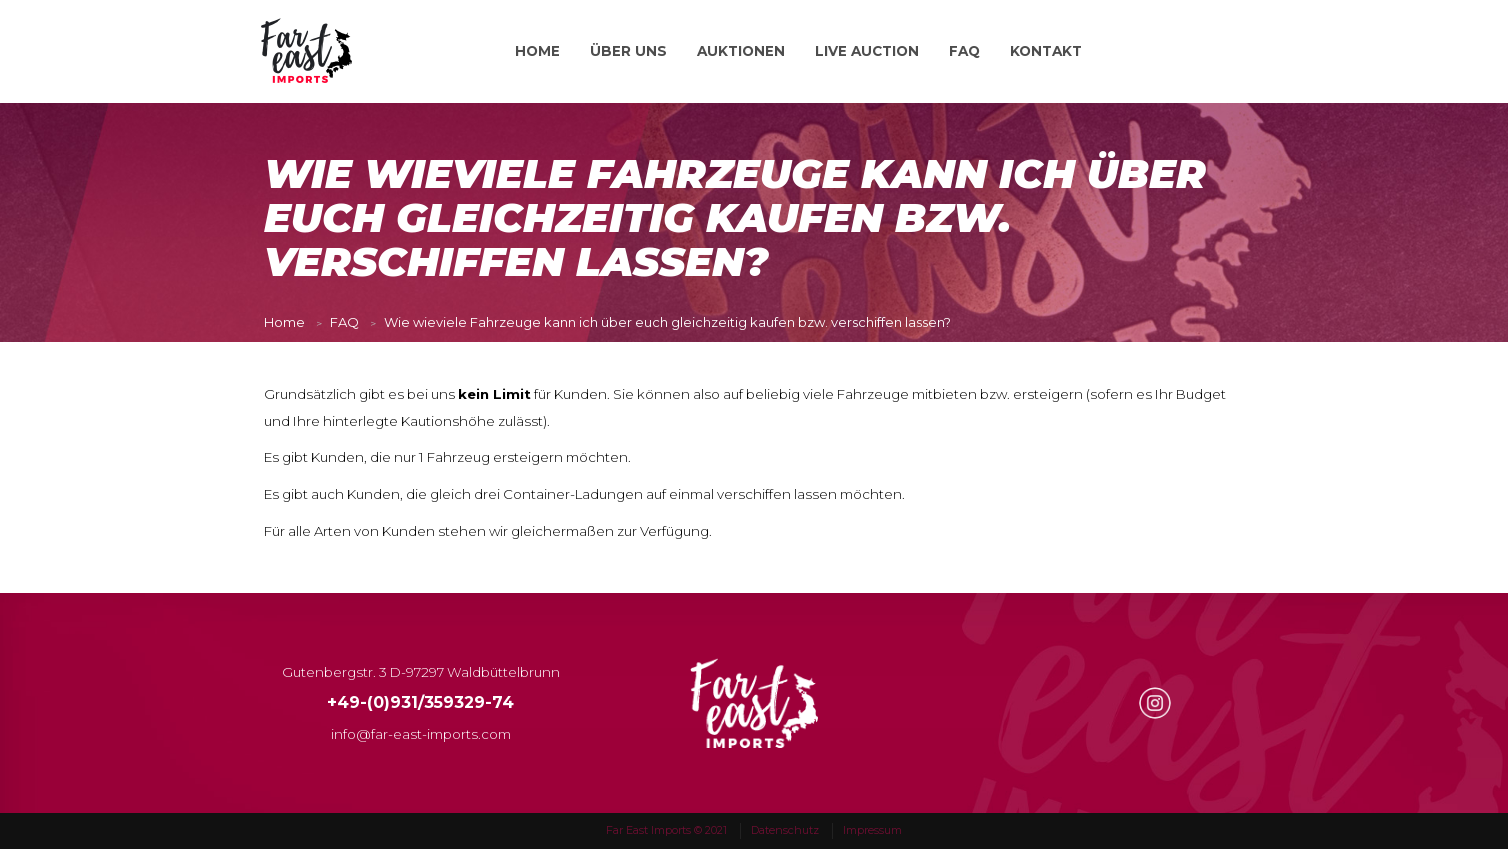 This screenshot has width=1508, height=849. What do you see at coordinates (667, 322) in the screenshot?
I see `Wie wieviele Fahrzeuge kann ich über euch gleichzeitig kaufen bzw. verschiffen lassen?` at bounding box center [667, 322].